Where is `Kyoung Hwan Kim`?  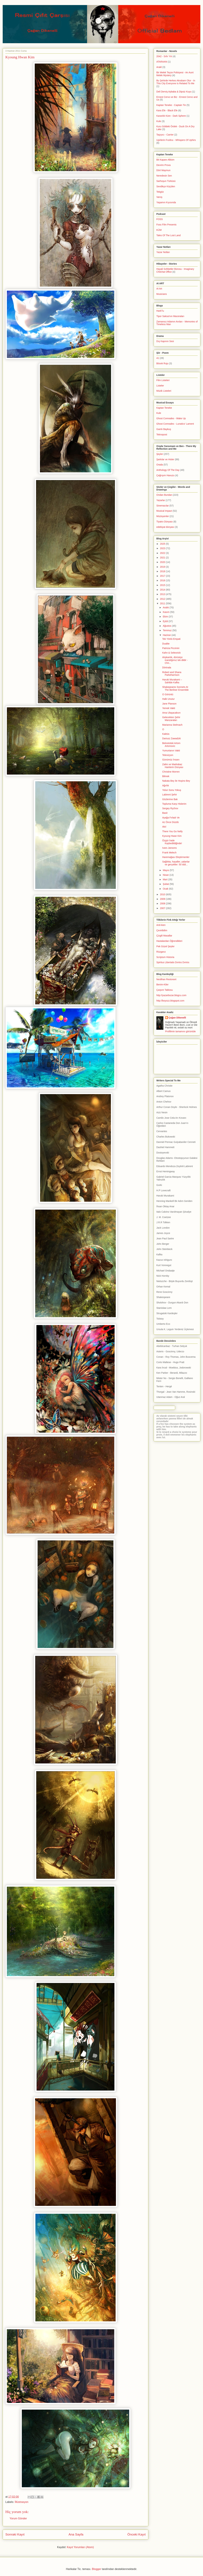 Kyoung Hwan Kim is located at coordinates (172, 836).